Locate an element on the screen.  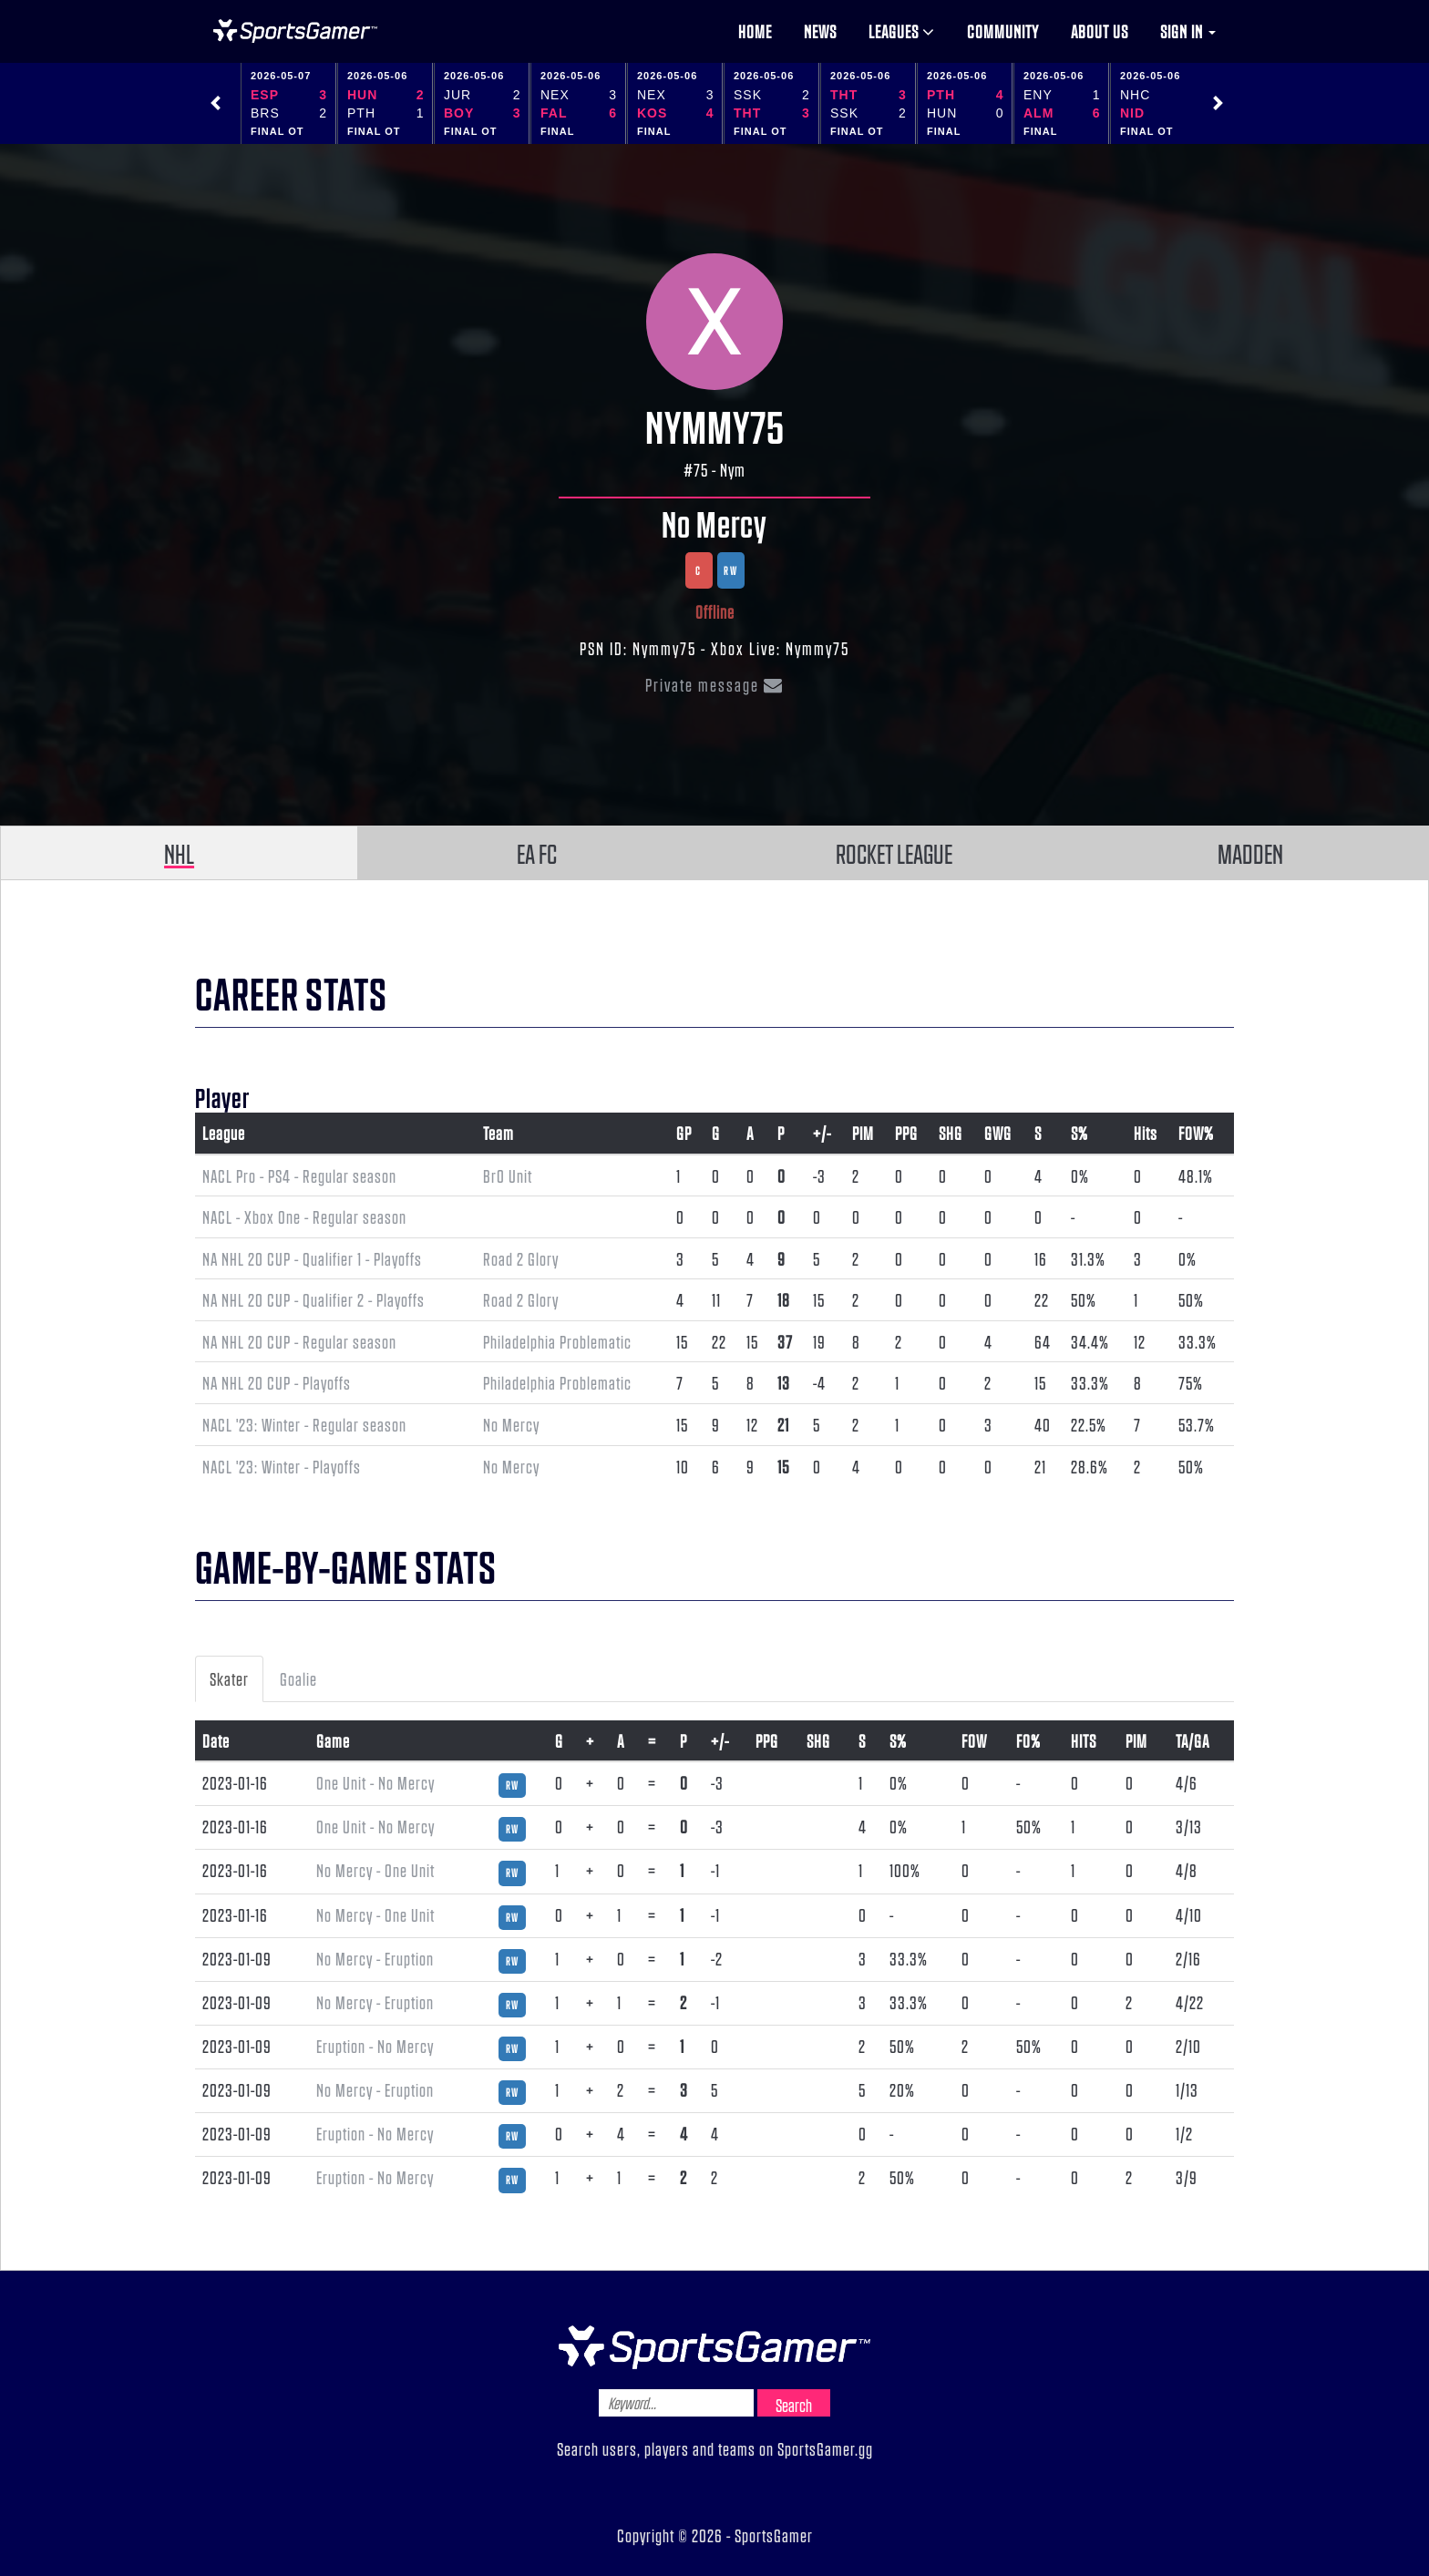
PIM is located at coordinates (863, 1133).